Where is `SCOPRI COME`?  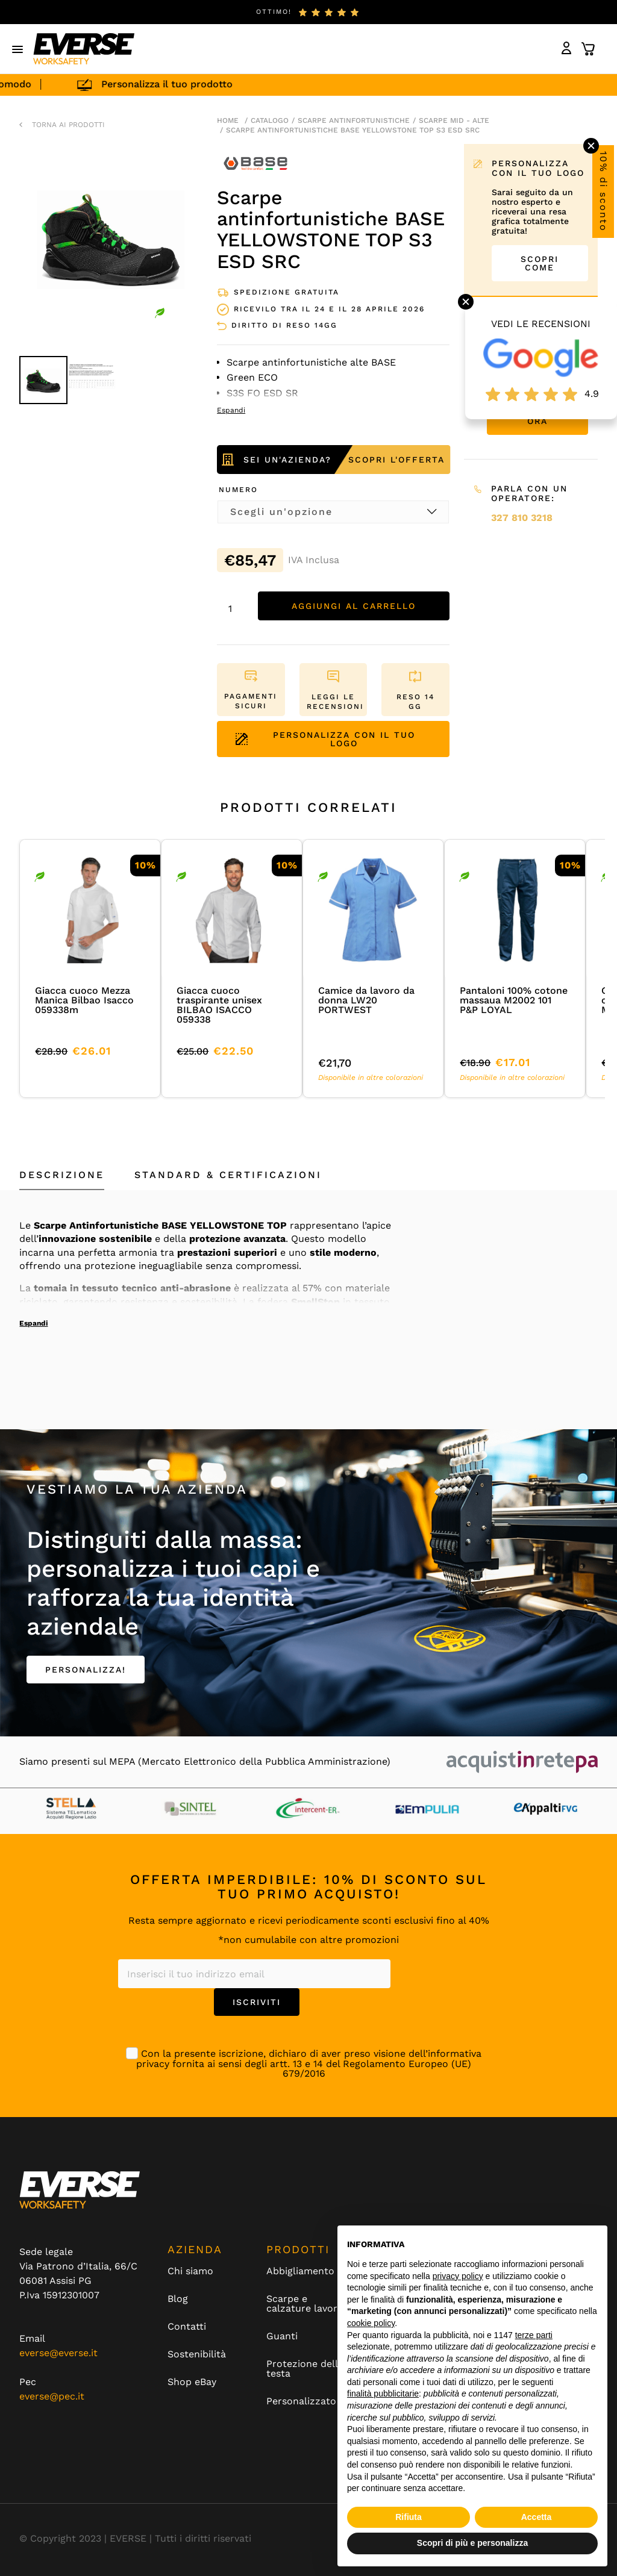 SCOPRI COME is located at coordinates (540, 263).